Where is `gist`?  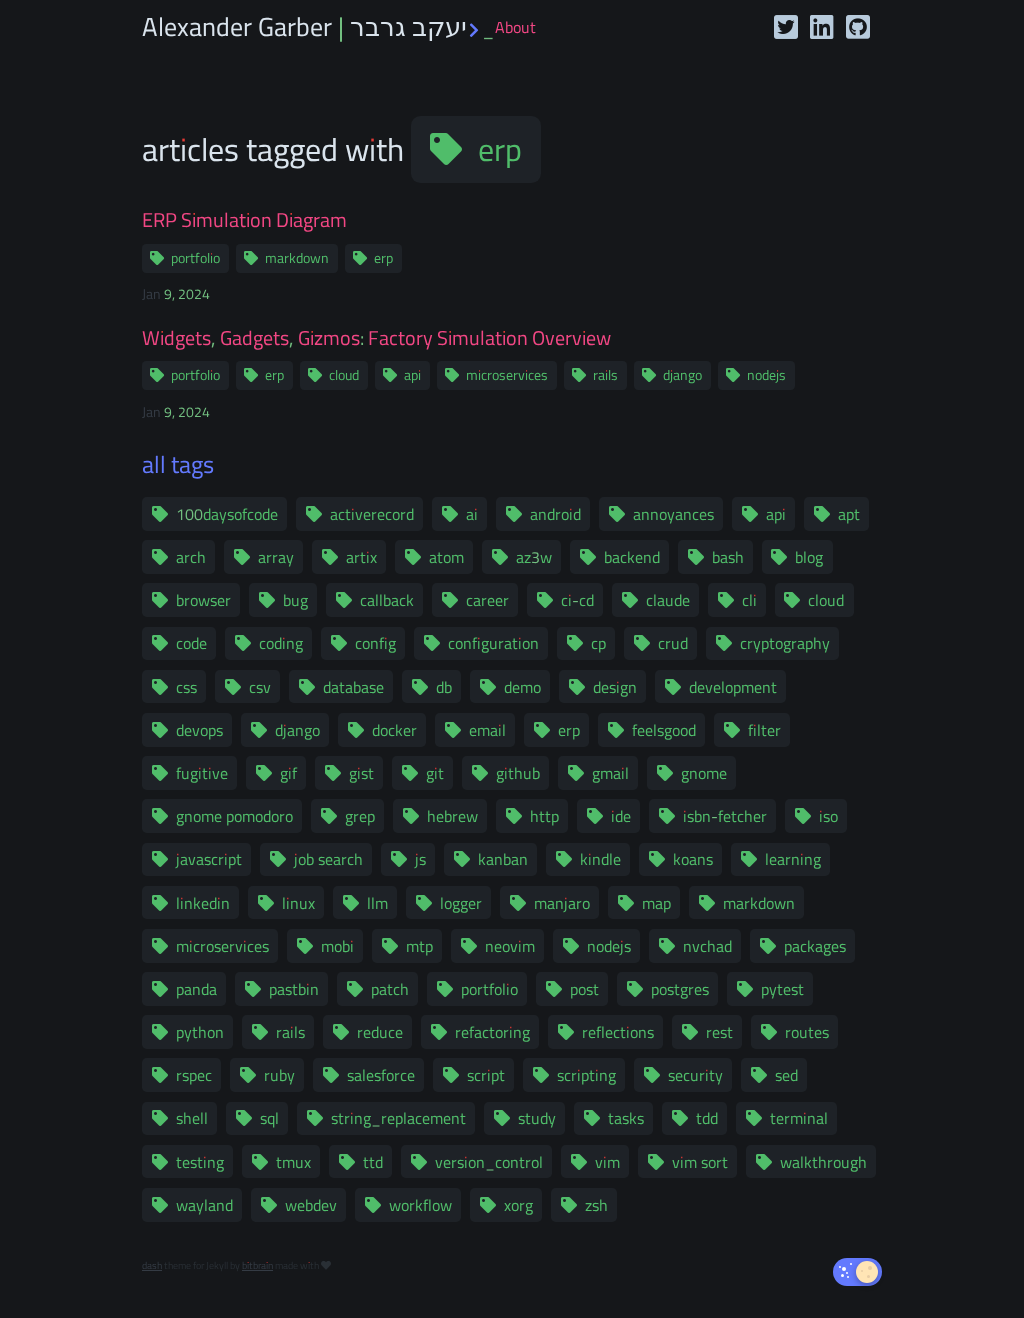
gist is located at coordinates (361, 773).